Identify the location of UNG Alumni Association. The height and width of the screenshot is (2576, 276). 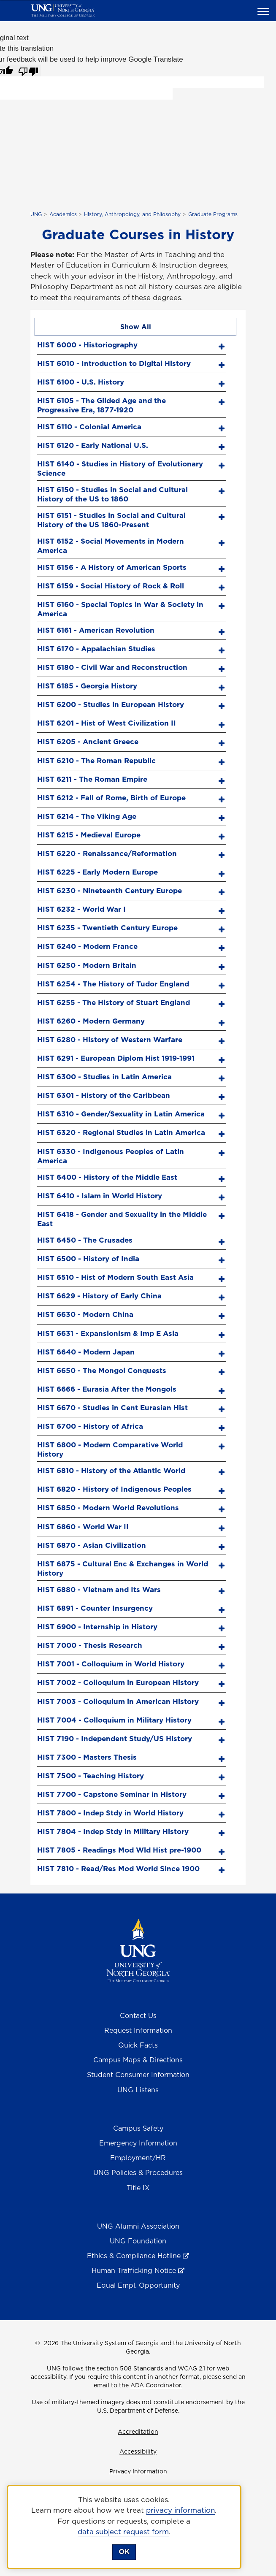
(138, 2226).